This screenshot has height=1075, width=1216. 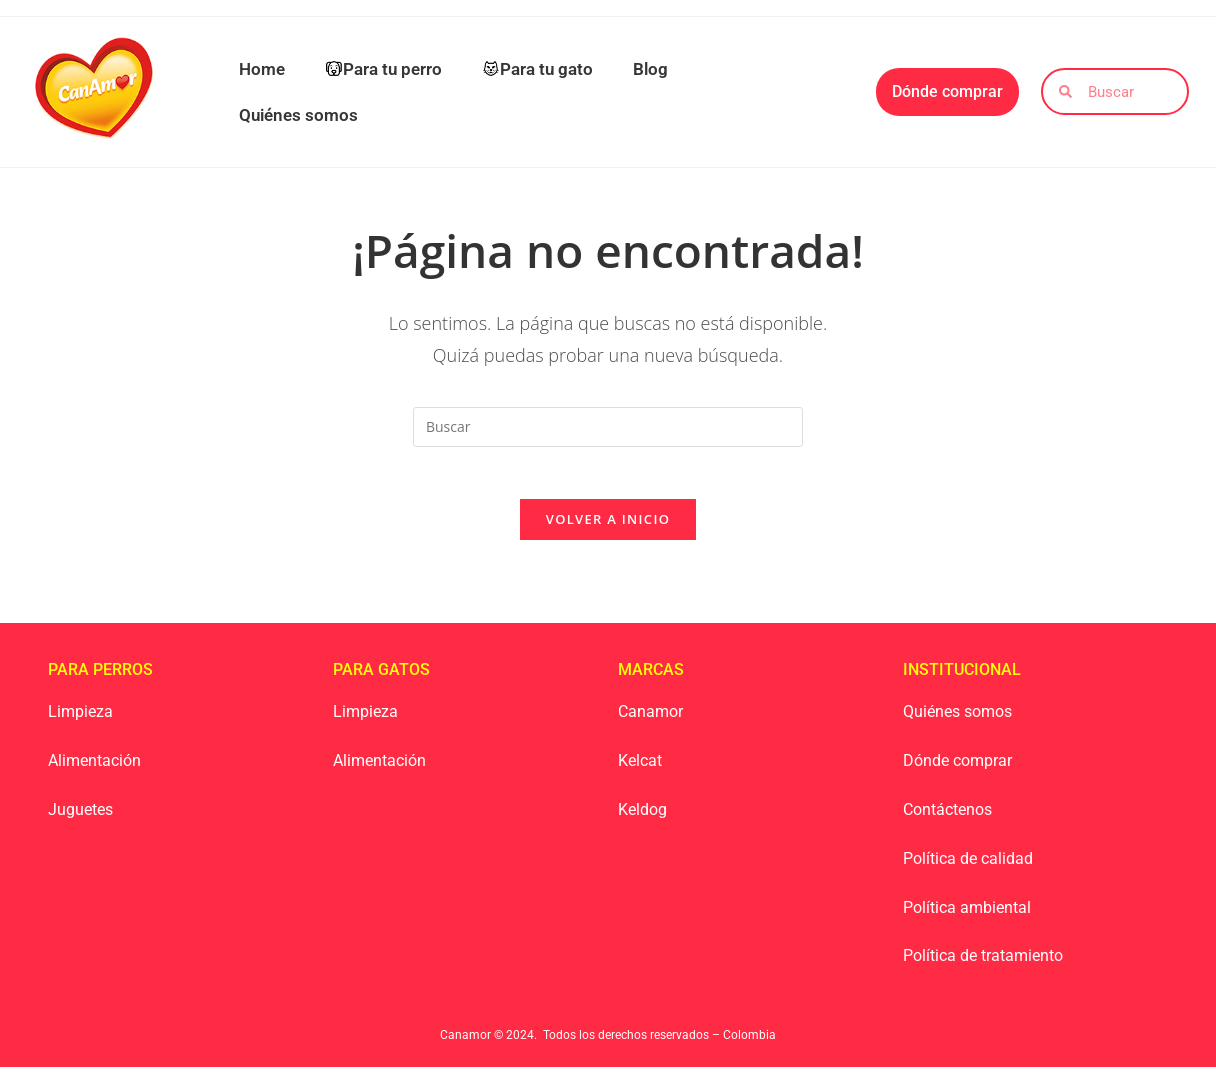 What do you see at coordinates (967, 915) in the screenshot?
I see `Política ambiental` at bounding box center [967, 915].